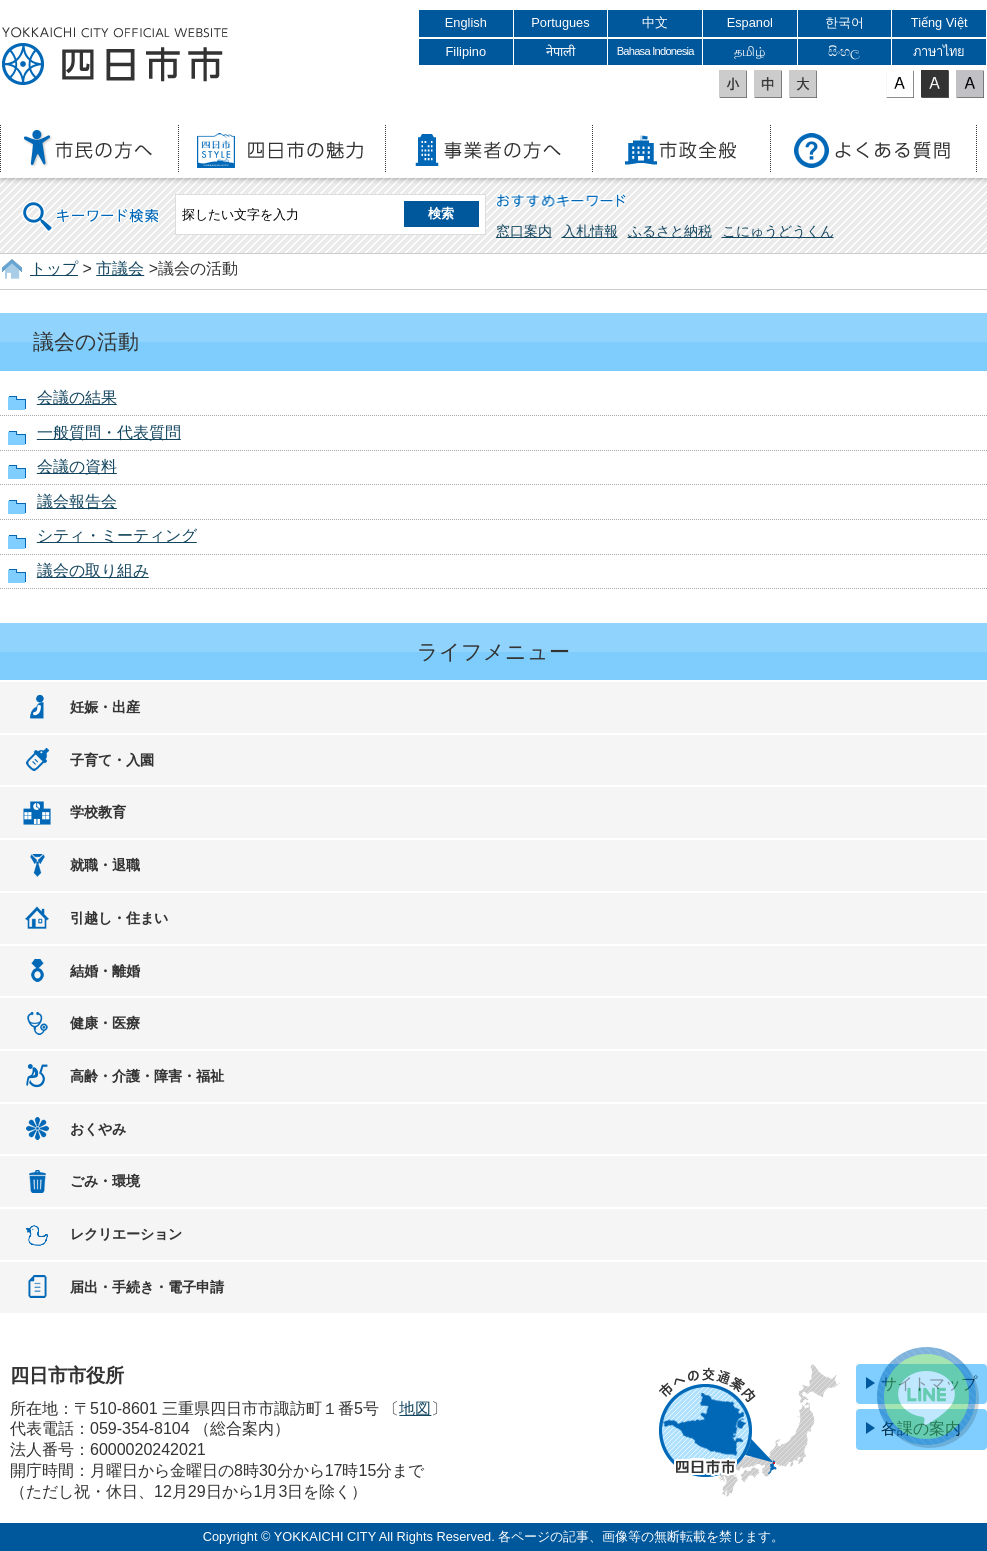 This screenshot has width=987, height=1551. I want to click on シティ・ミーティング, so click(117, 535).